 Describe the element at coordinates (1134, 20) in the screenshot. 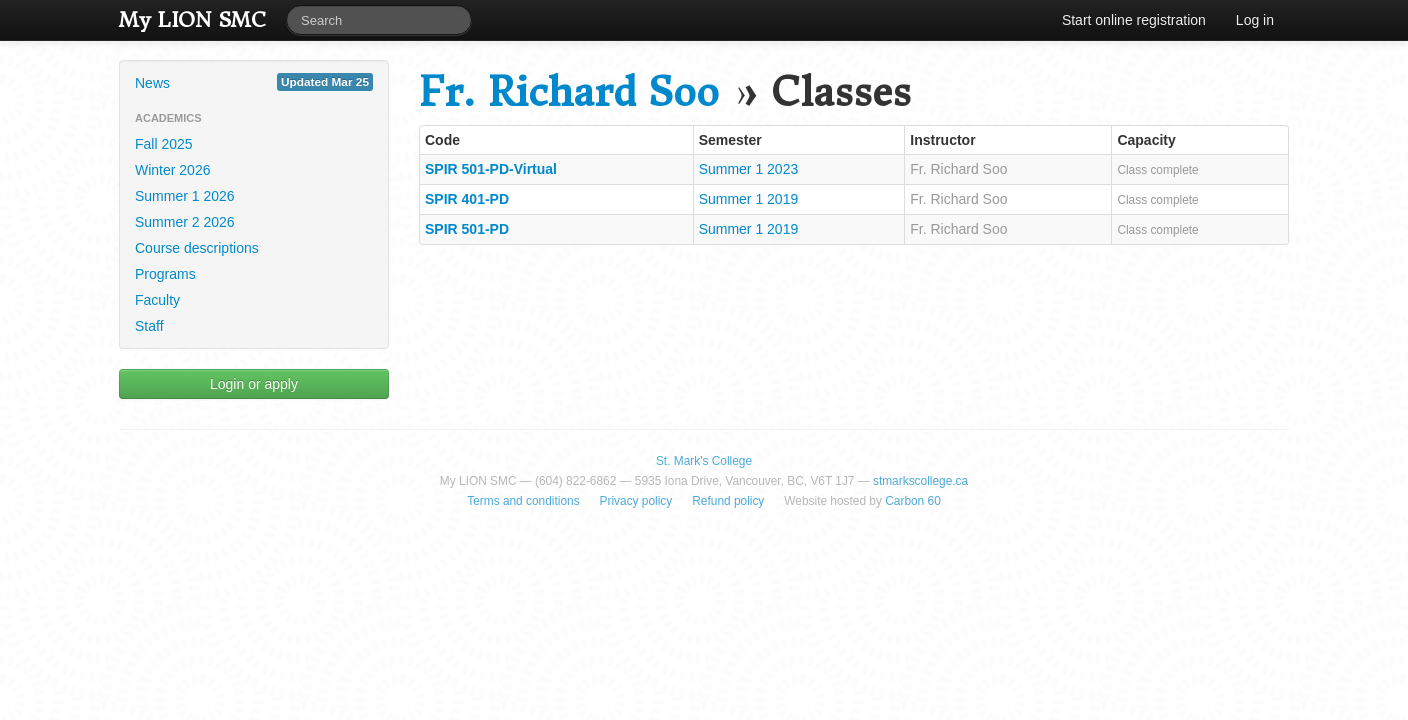

I see `Start online registration` at that location.